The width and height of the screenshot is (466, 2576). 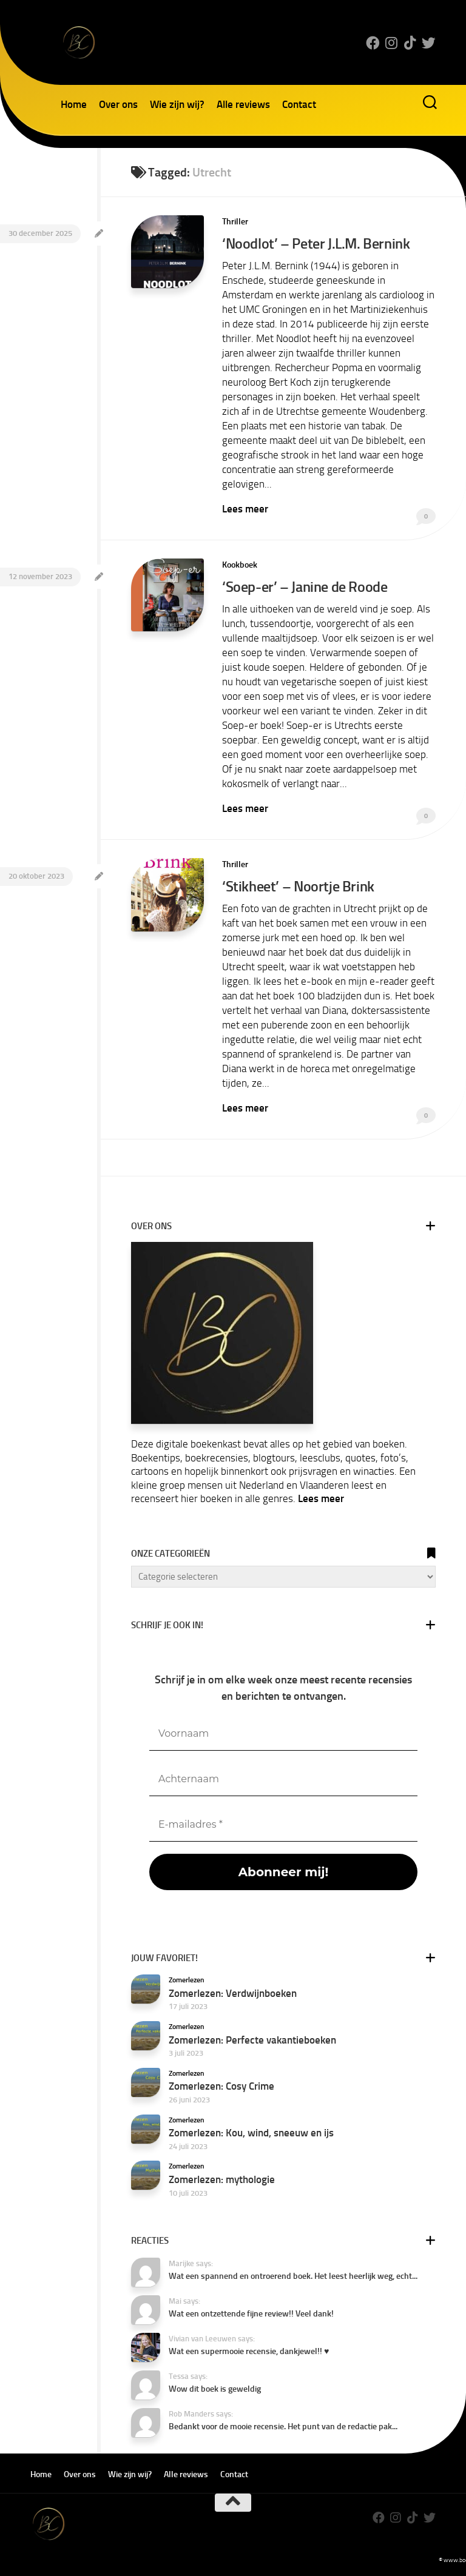 I want to click on ‘Stikheet’ – Noortje Brink, so click(x=297, y=884).